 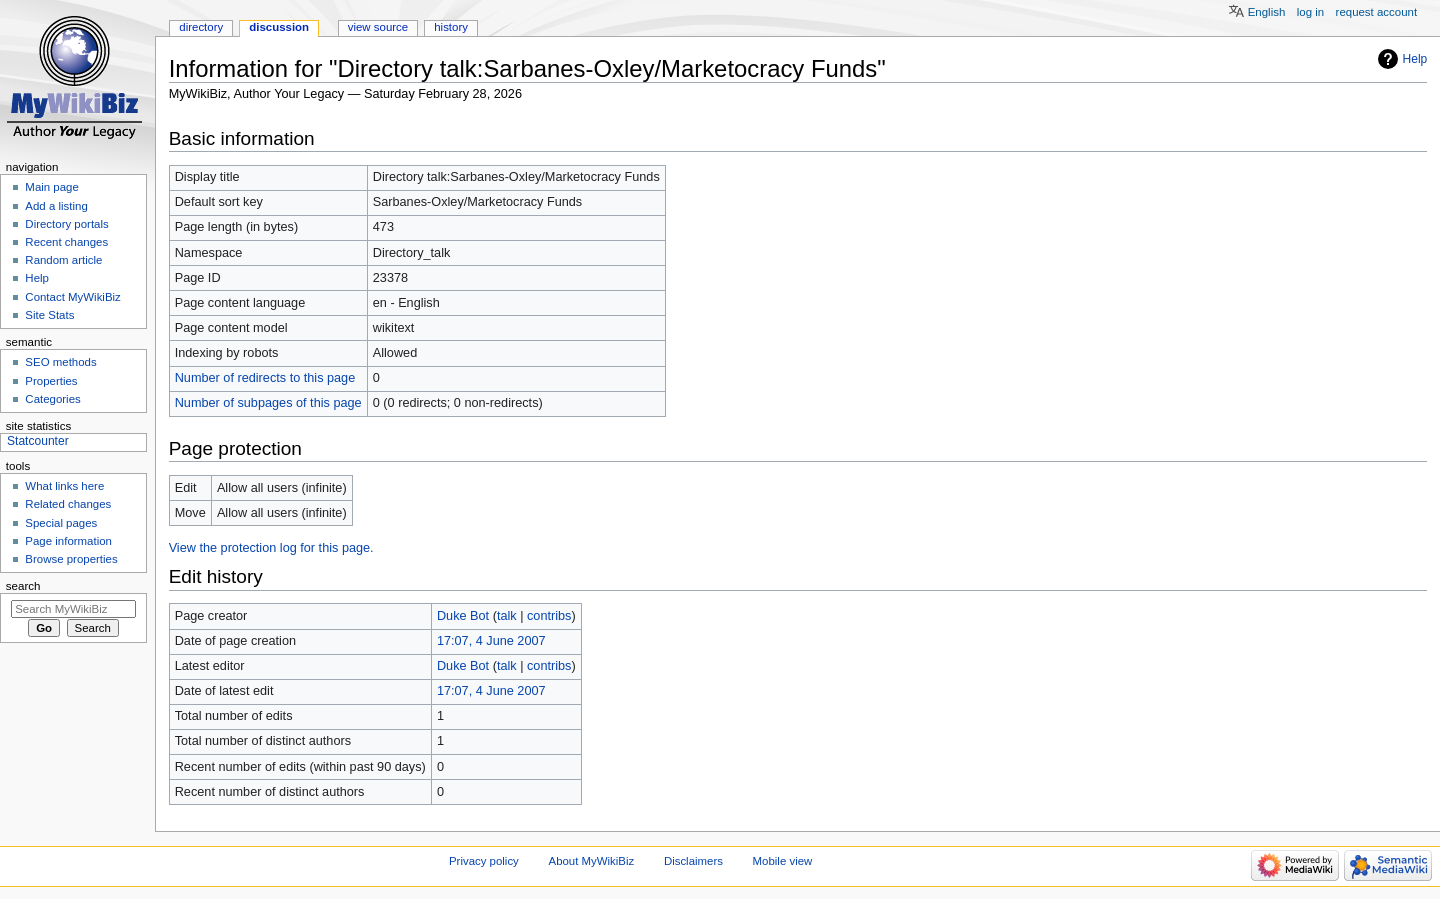 What do you see at coordinates (491, 641) in the screenshot?
I see `17:07, 4 June 2007` at bounding box center [491, 641].